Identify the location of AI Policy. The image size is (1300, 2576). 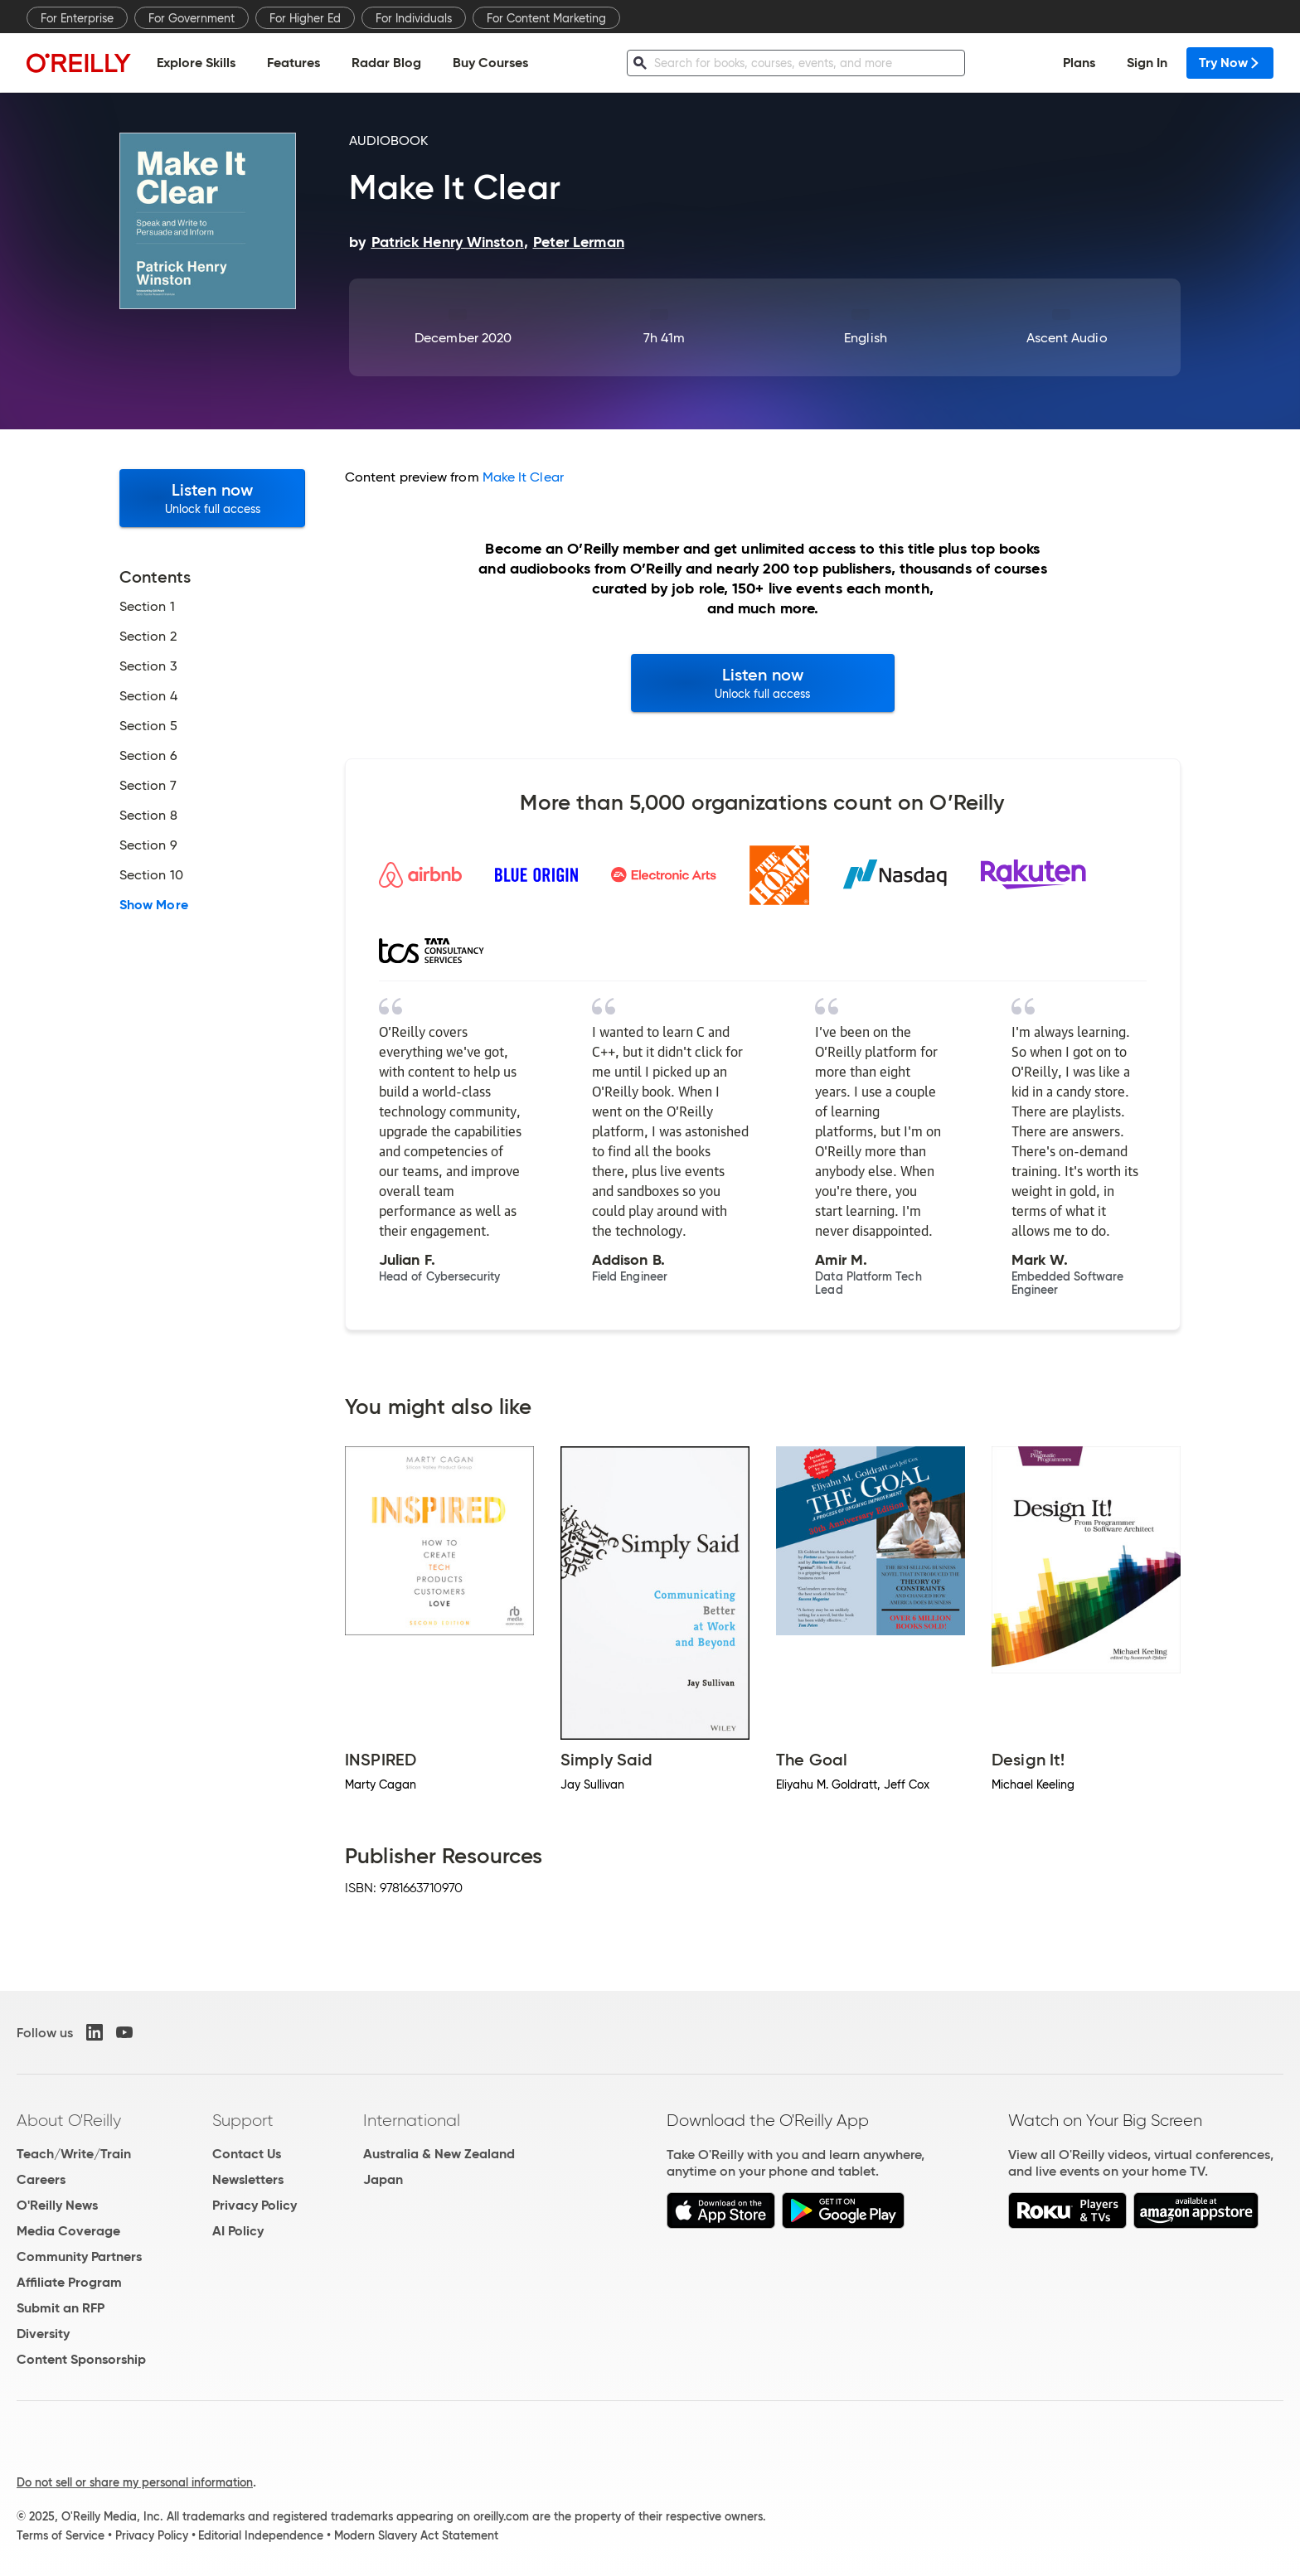
(238, 2230).